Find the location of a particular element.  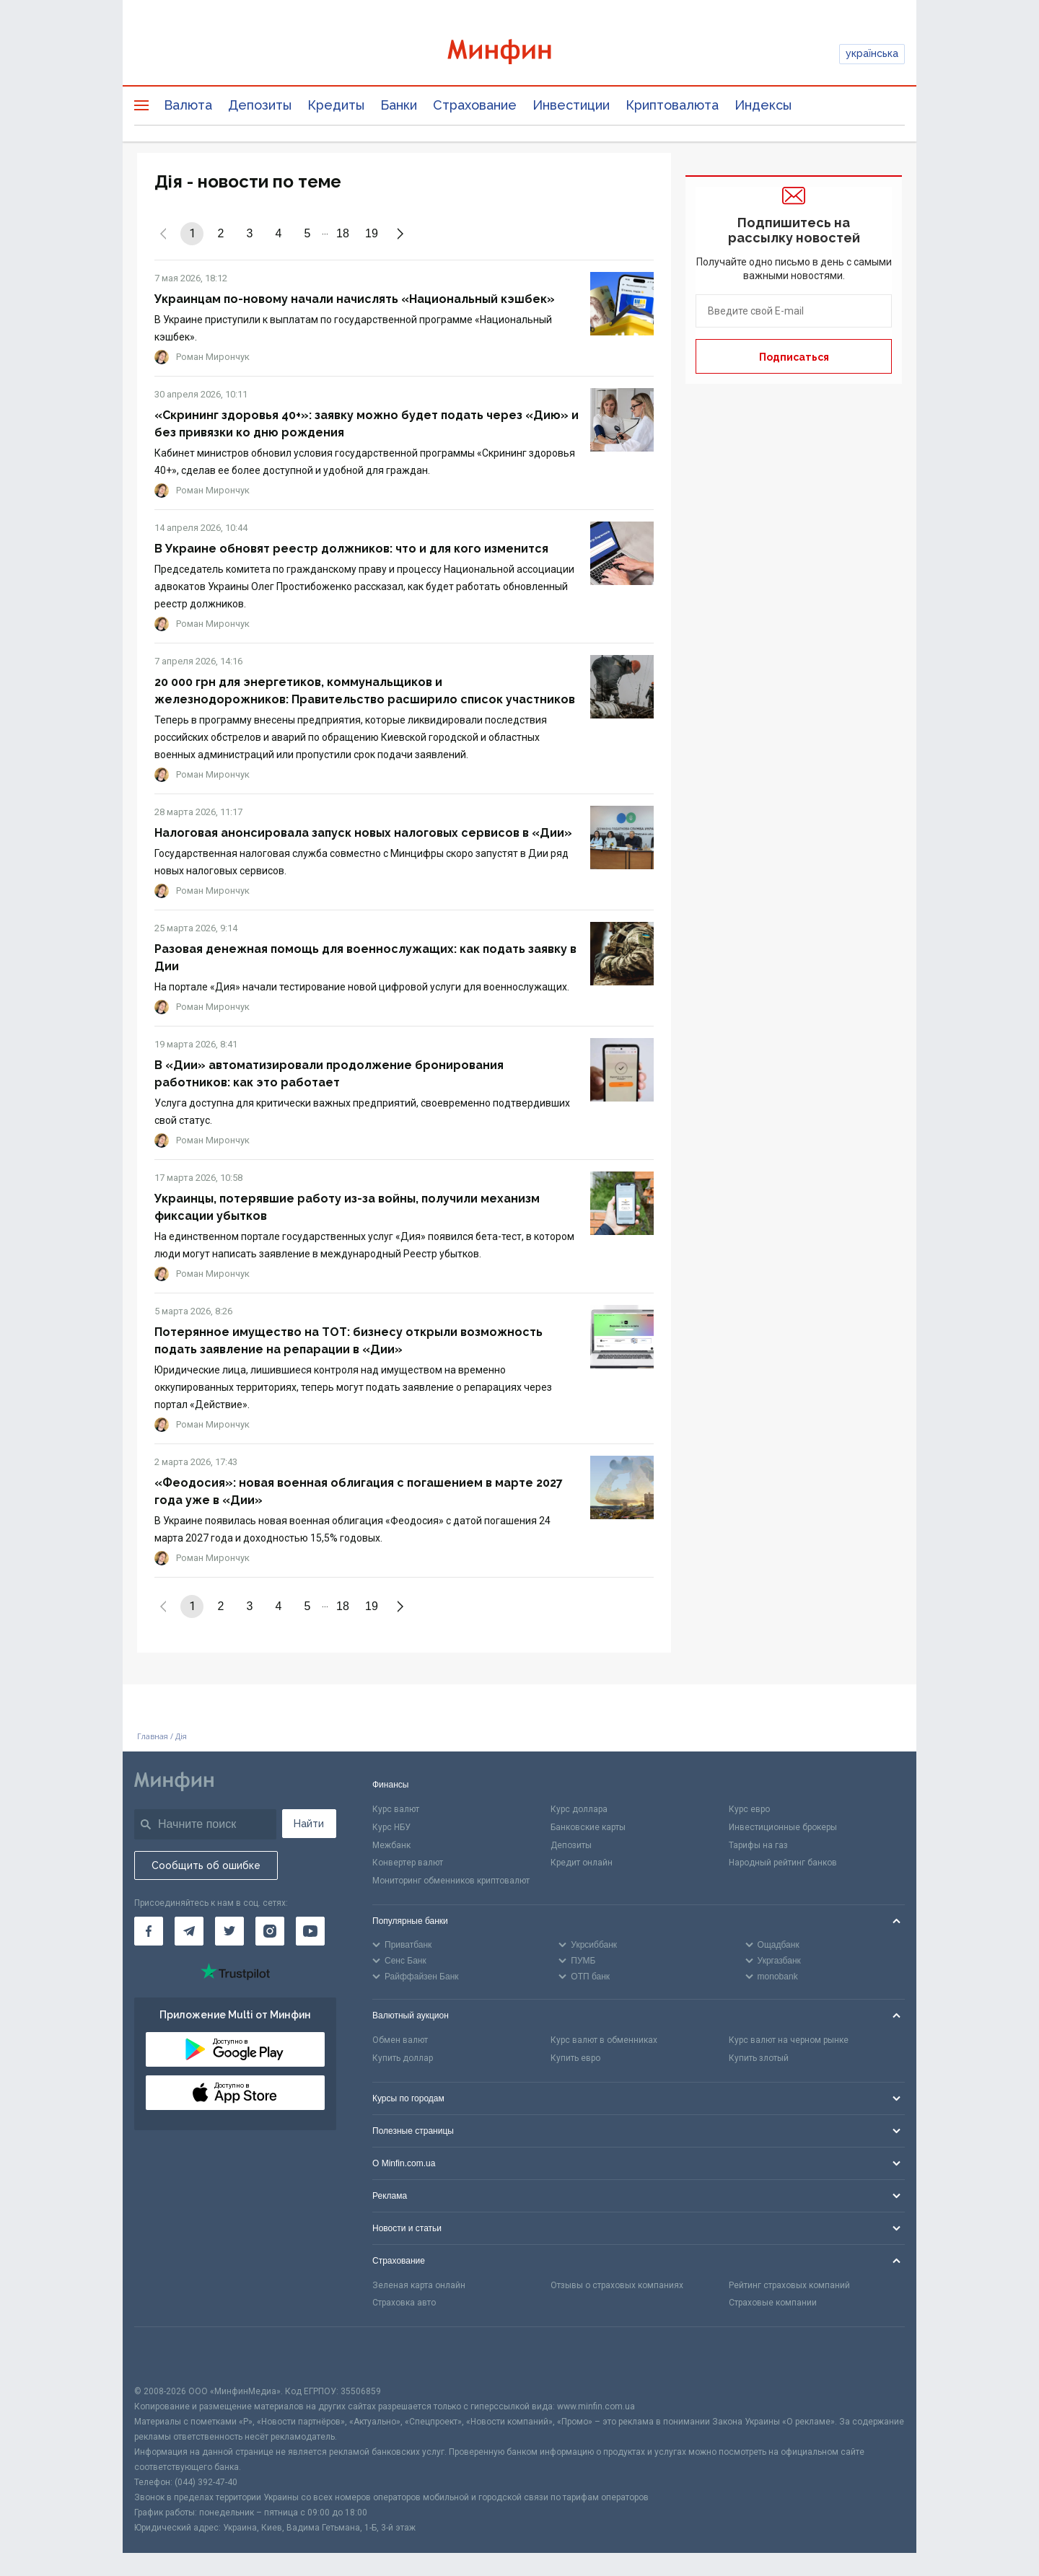

Банковские карты is located at coordinates (588, 1827).